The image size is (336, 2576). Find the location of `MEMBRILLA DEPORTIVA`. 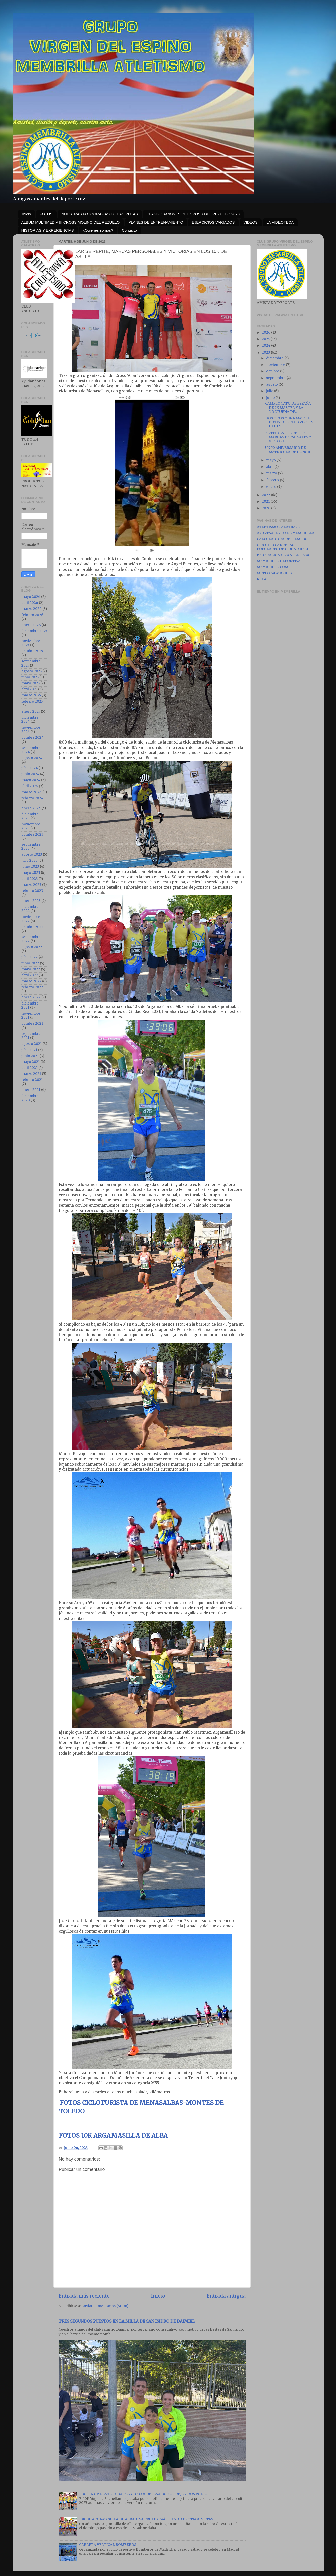

MEMBRILLA DEPORTIVA is located at coordinates (279, 561).